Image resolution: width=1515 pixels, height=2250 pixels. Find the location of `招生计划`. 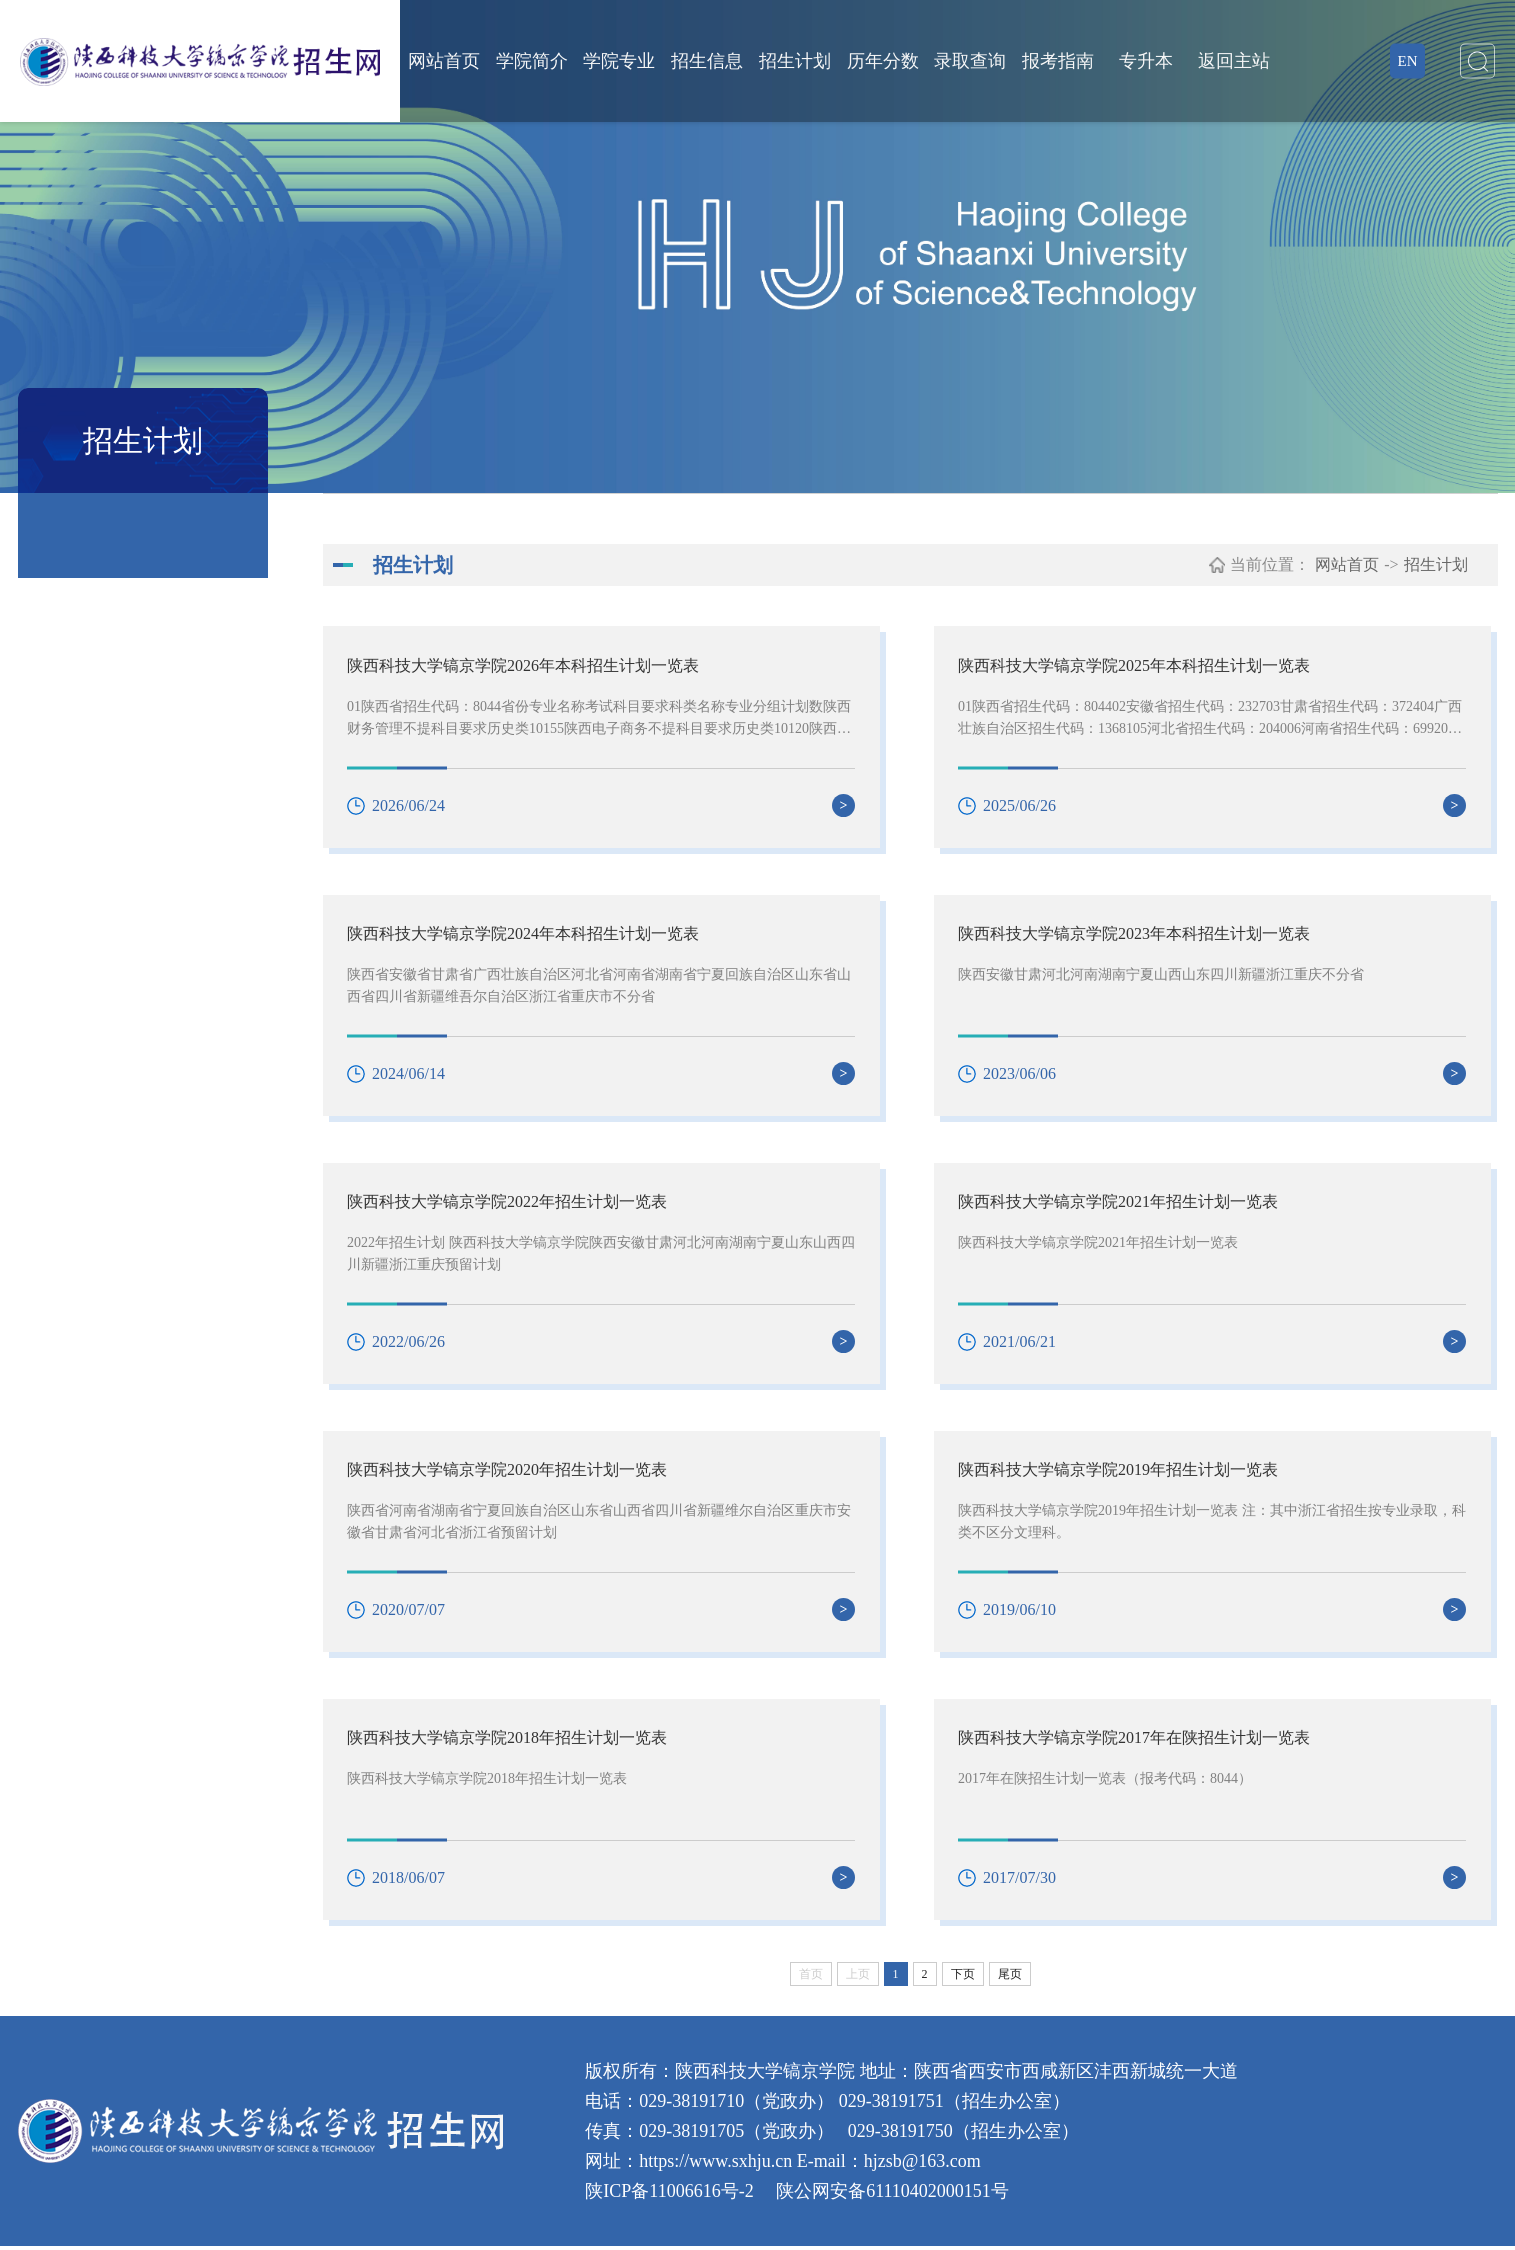

招生计划 is located at coordinates (795, 61).